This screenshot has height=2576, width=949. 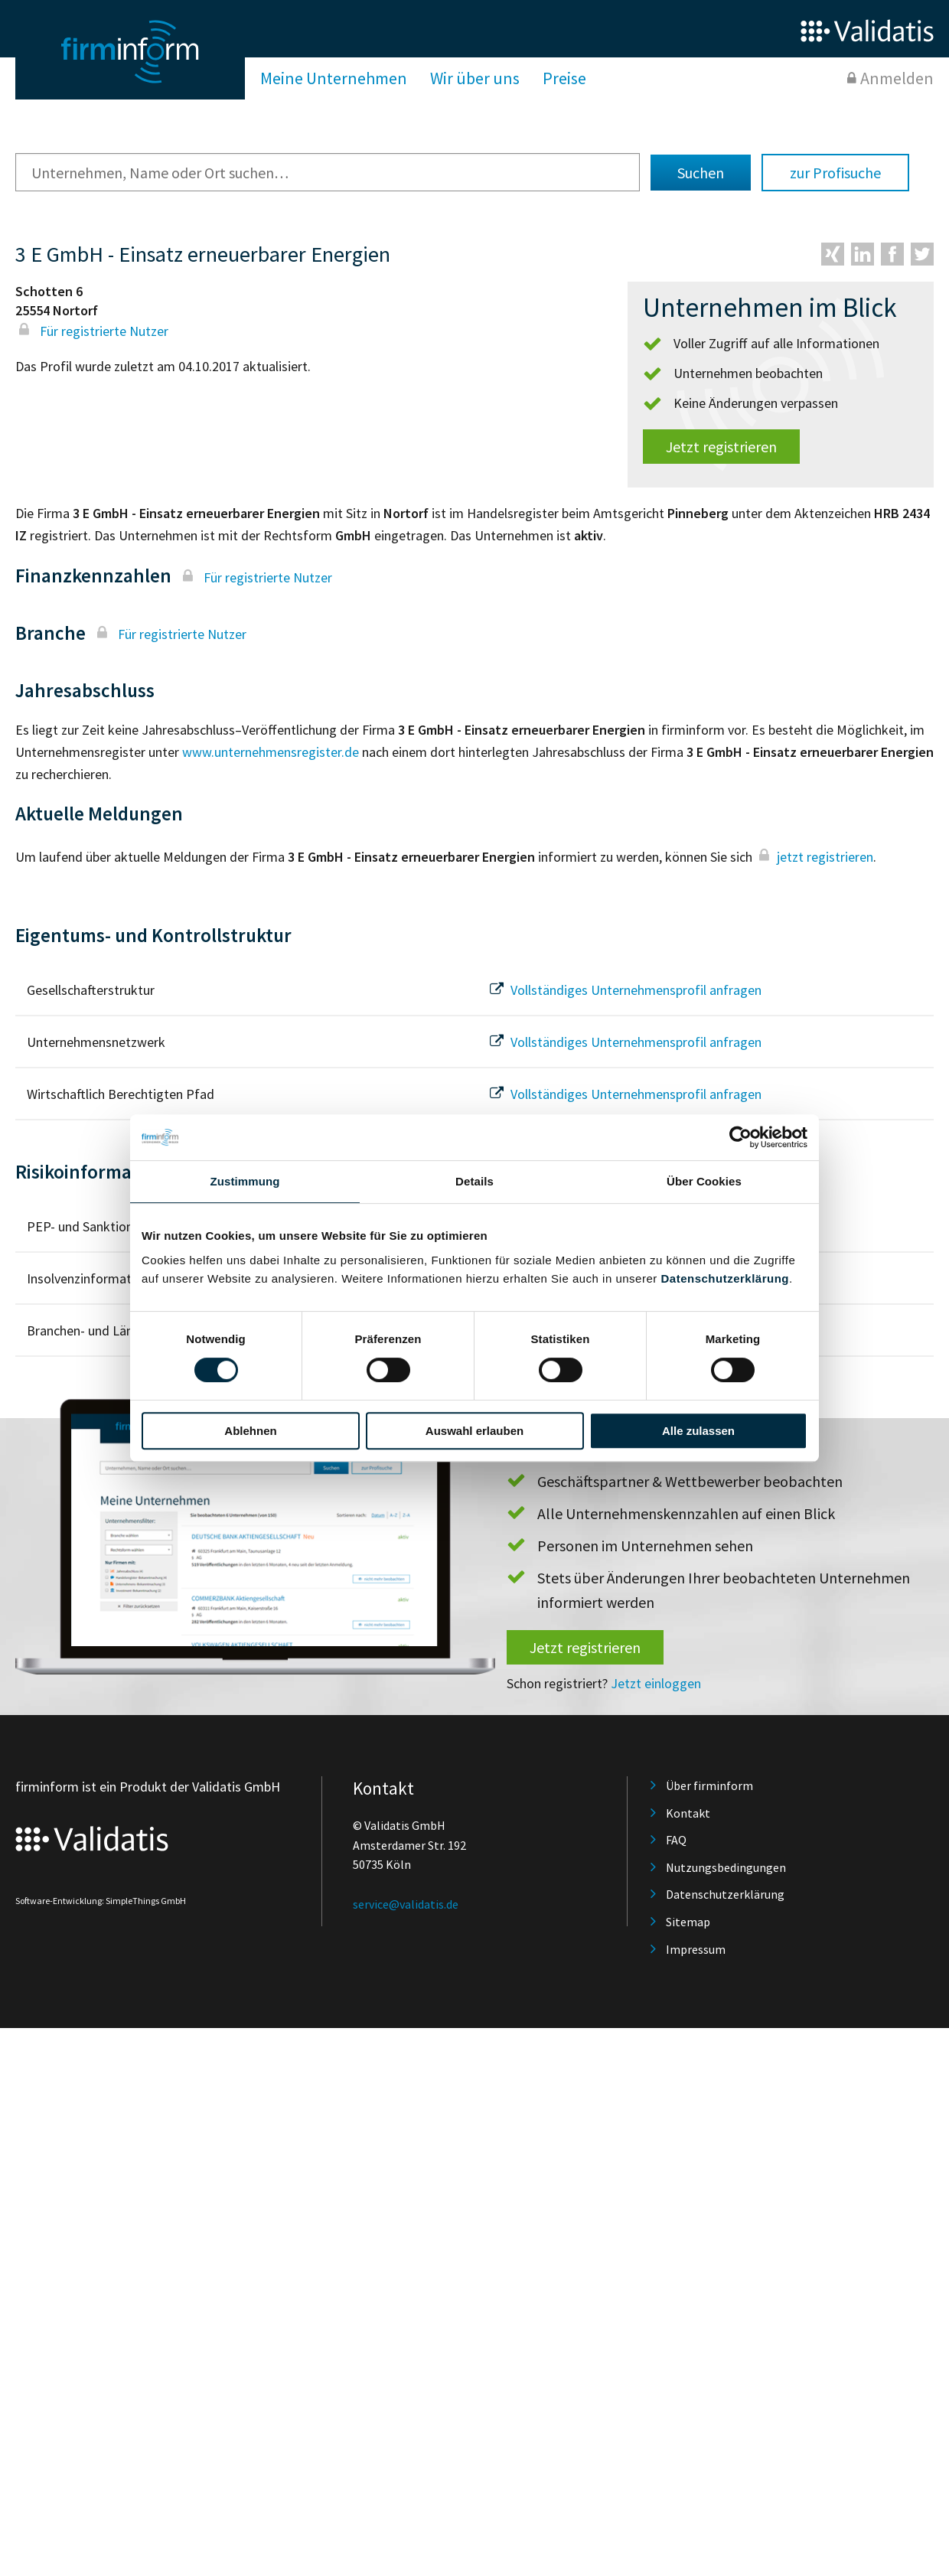 I want to click on jetzt registrieren, so click(x=814, y=857).